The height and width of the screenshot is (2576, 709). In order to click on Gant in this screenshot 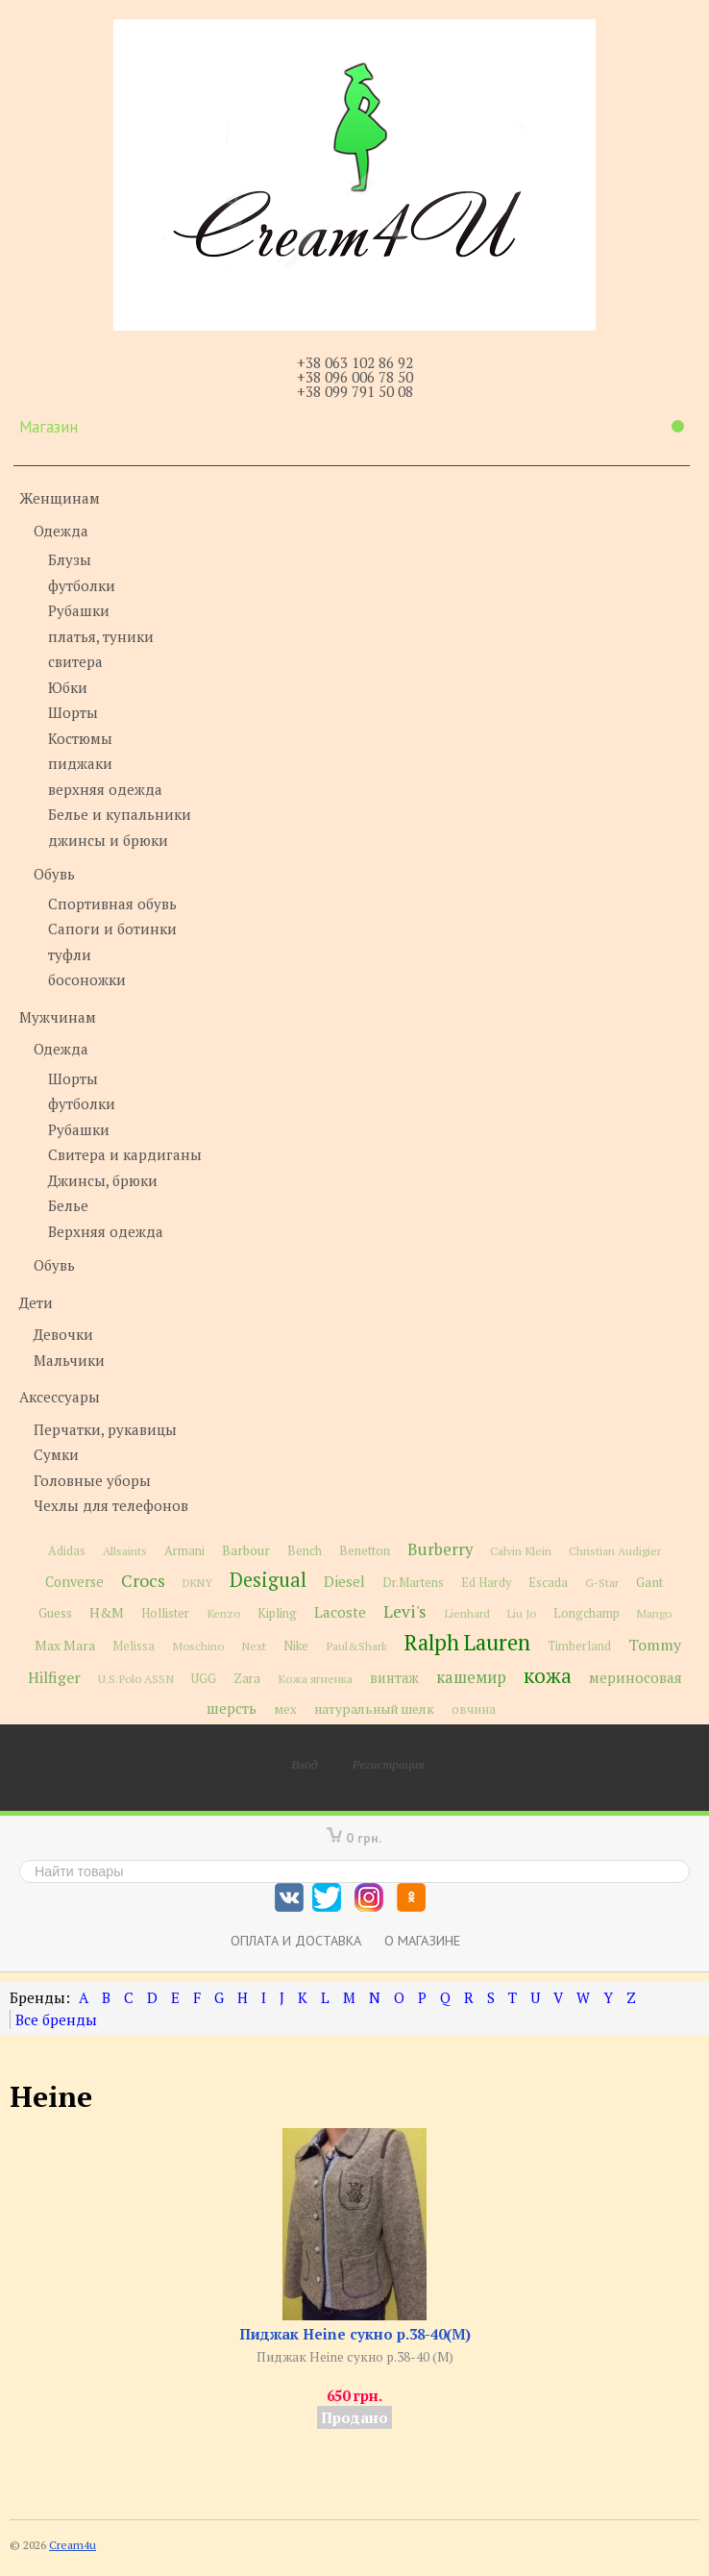, I will do `click(650, 1582)`.